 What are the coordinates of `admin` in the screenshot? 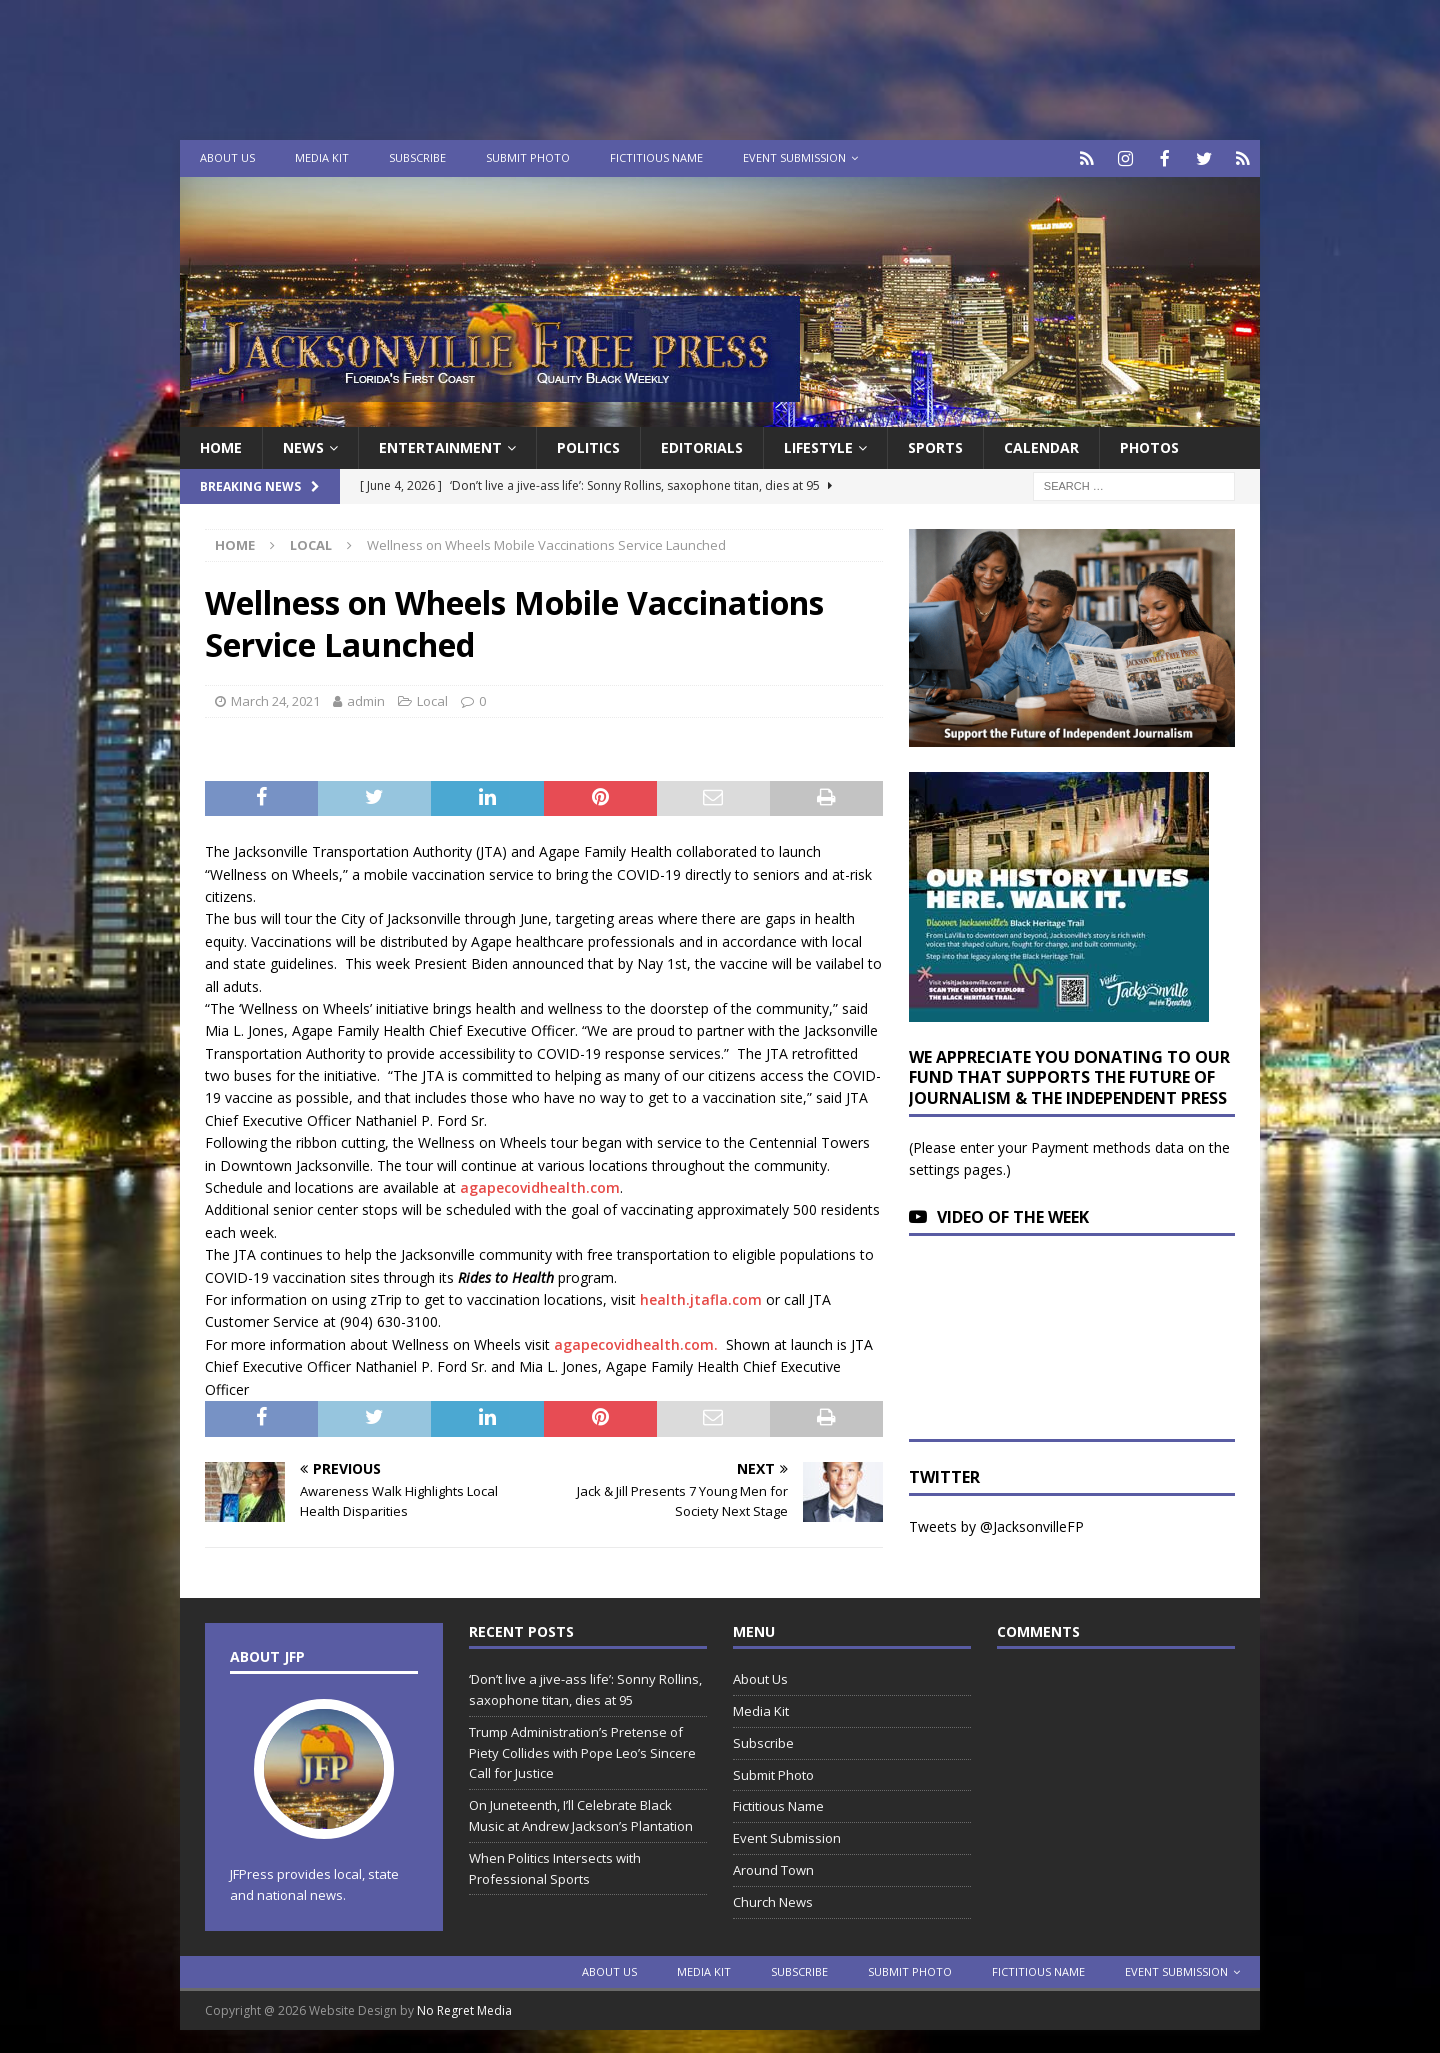 It's located at (366, 699).